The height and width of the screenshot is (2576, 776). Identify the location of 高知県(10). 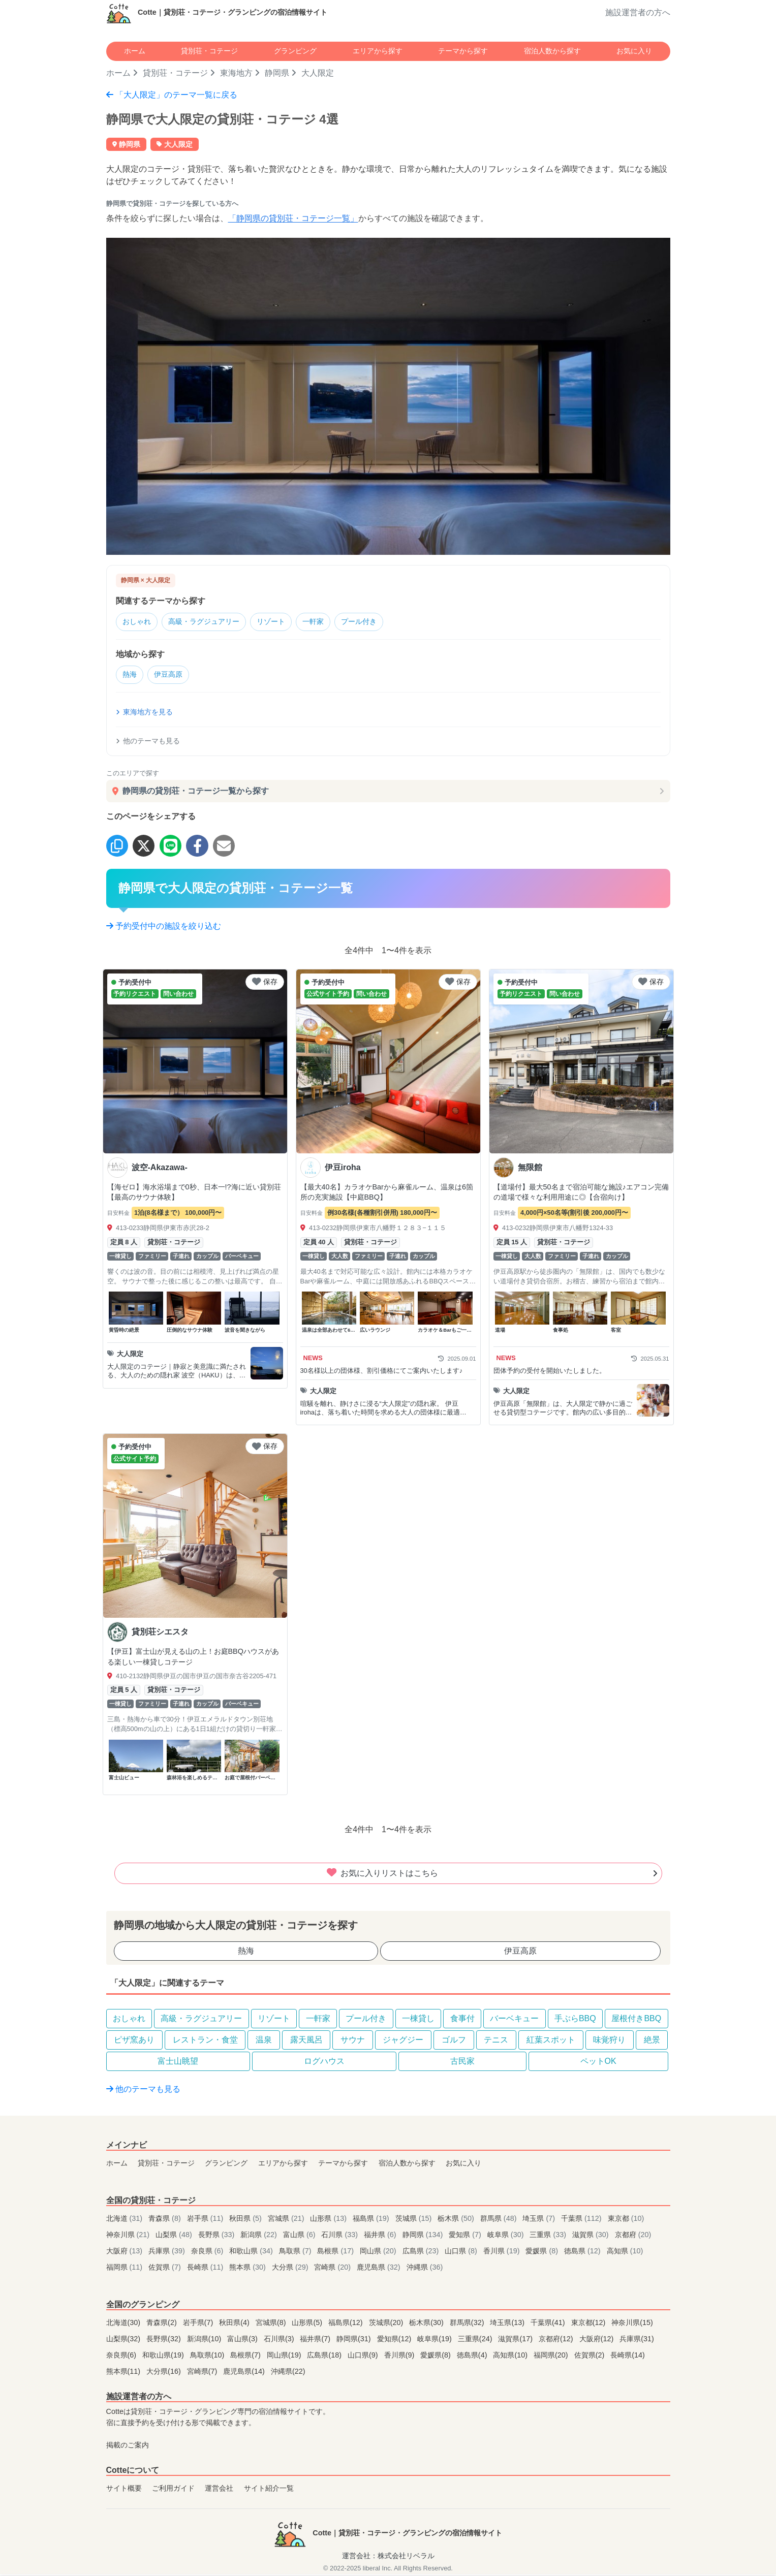
(511, 2357).